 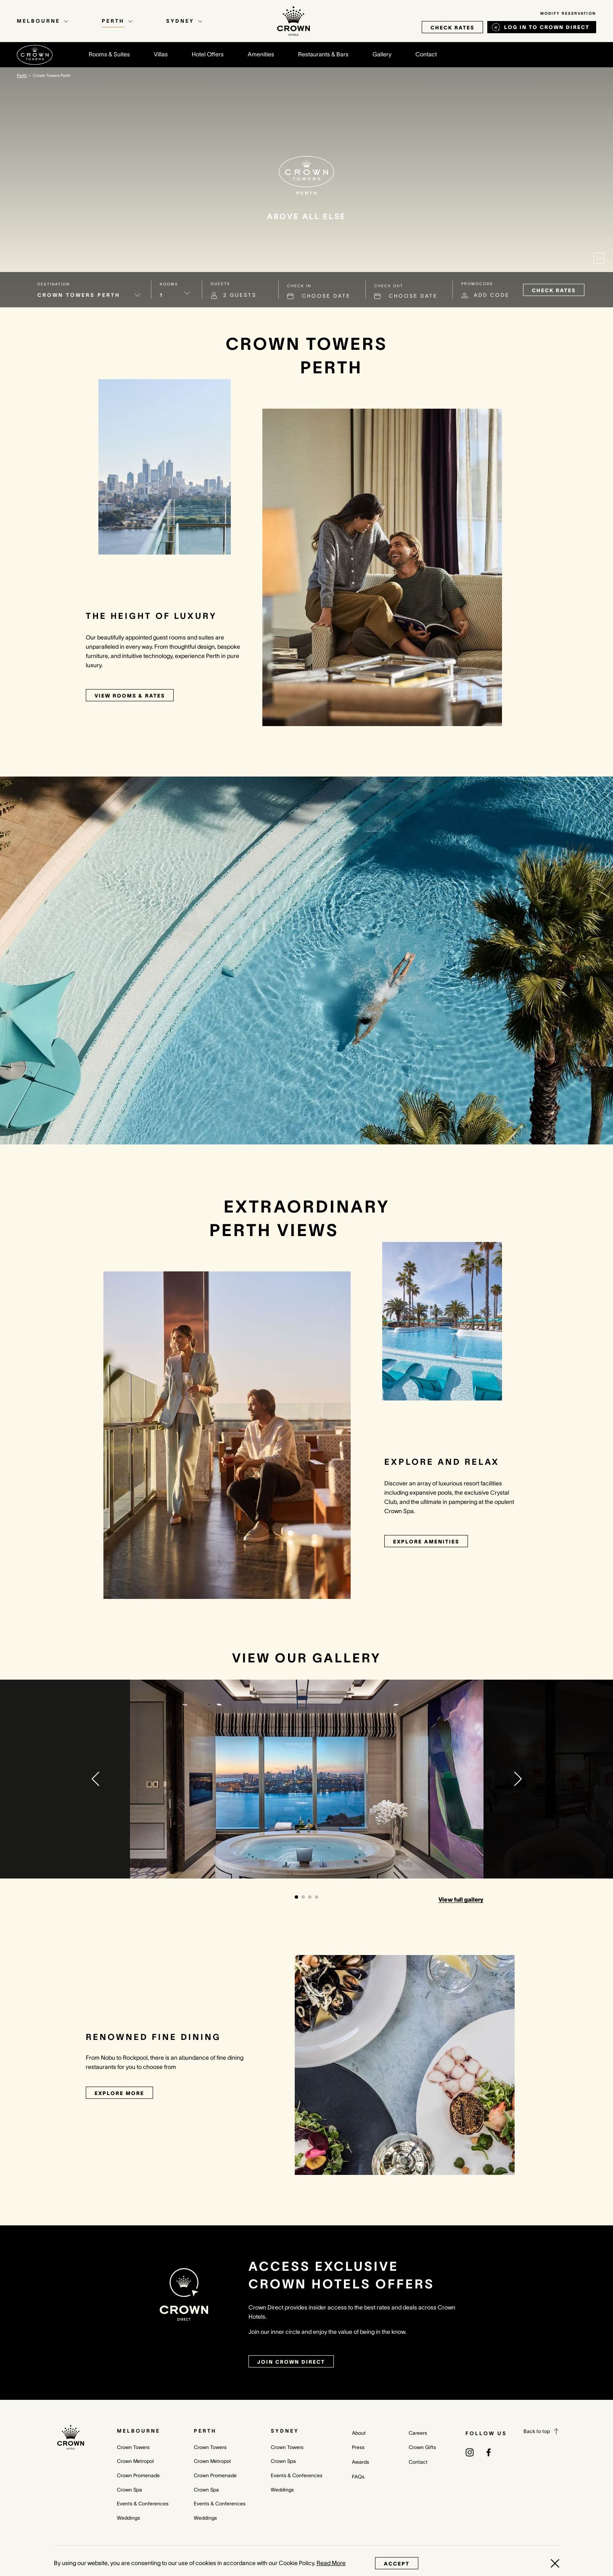 What do you see at coordinates (261, 54) in the screenshot?
I see `Amenities` at bounding box center [261, 54].